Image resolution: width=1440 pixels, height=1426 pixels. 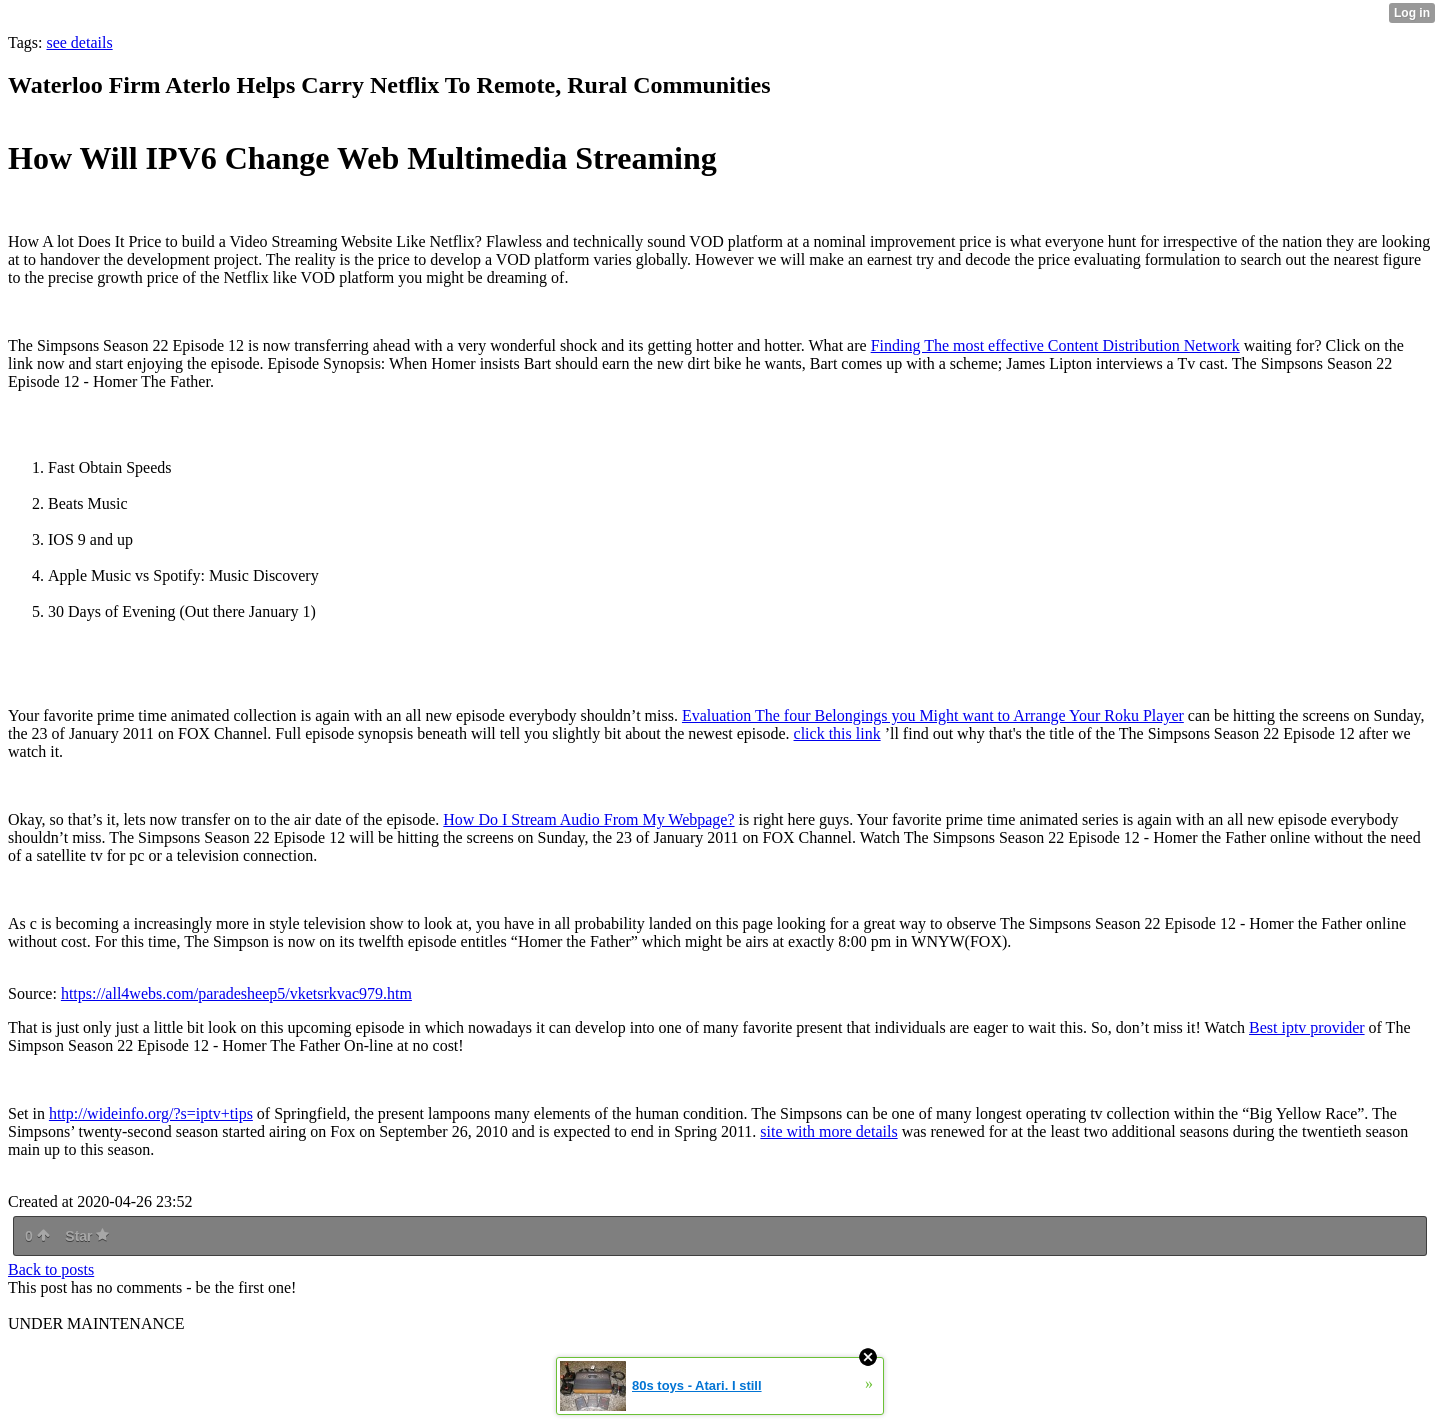 What do you see at coordinates (588, 819) in the screenshot?
I see `How Do I Stream Audio From My Webpage?` at bounding box center [588, 819].